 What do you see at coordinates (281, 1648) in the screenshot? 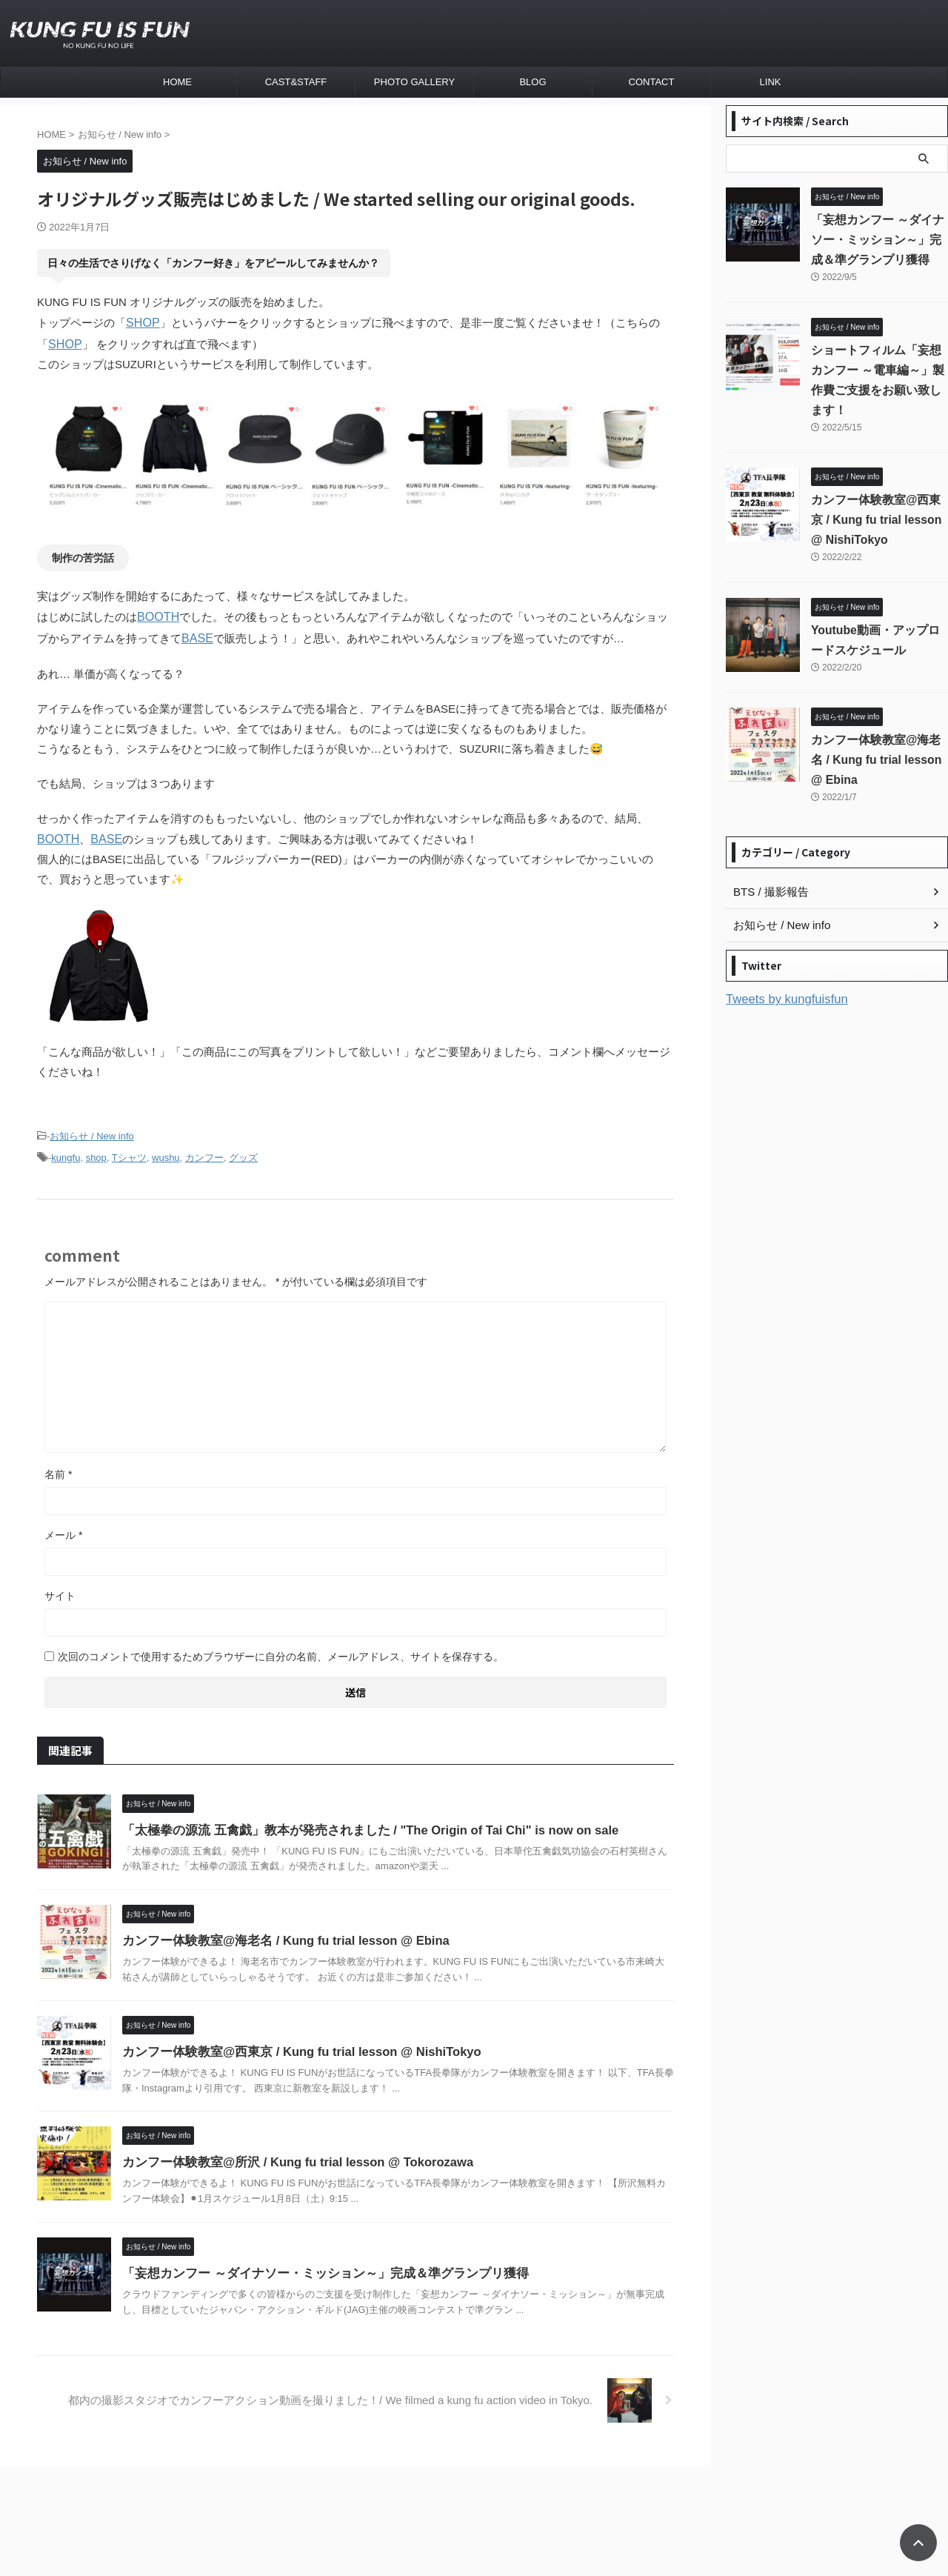
I see `次回のコメントで使用するためブラウザーに自分の名前、メールアドレス、サイトを保存する。` at bounding box center [281, 1648].